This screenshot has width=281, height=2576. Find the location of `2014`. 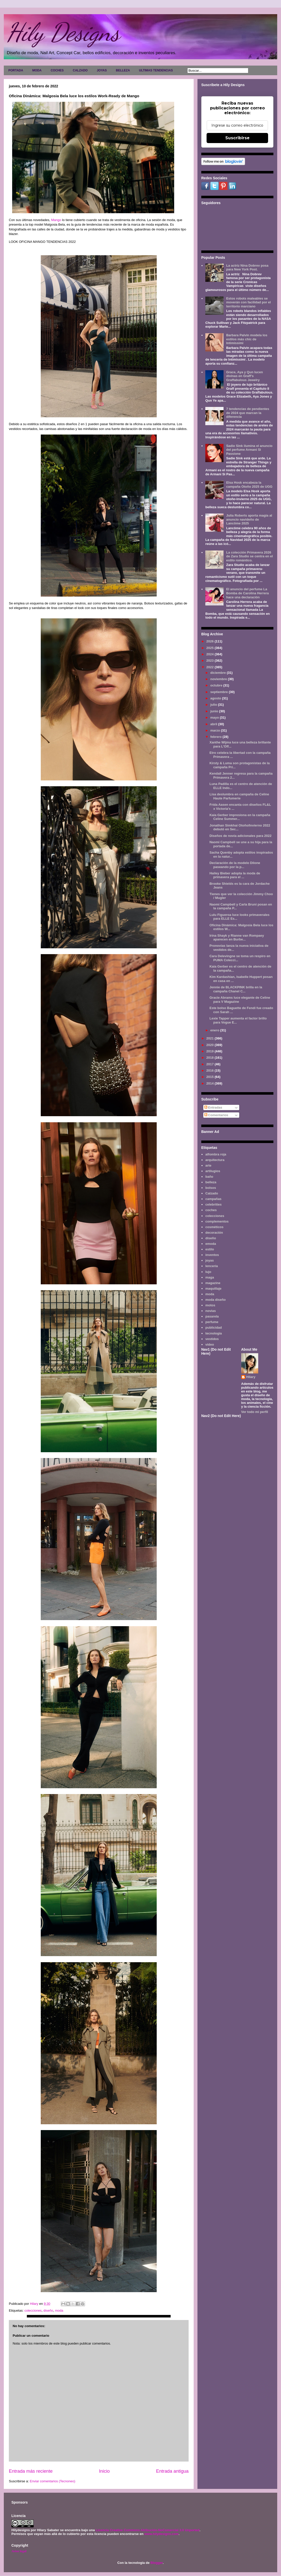

2014 is located at coordinates (210, 1083).